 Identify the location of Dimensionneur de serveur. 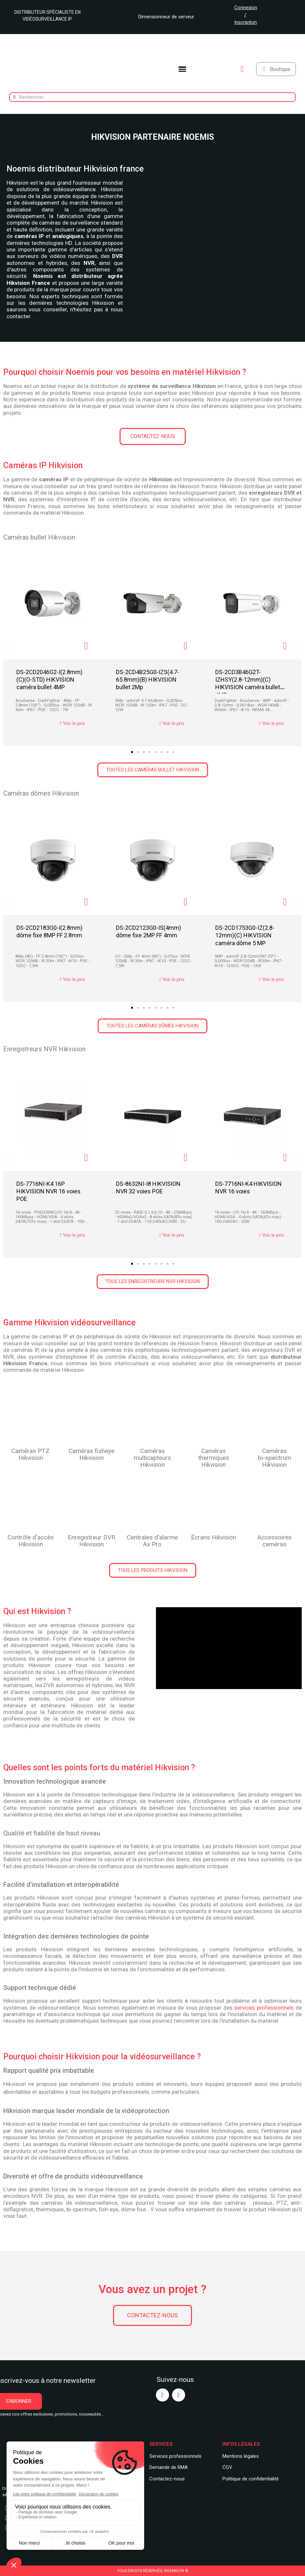
(163, 17).